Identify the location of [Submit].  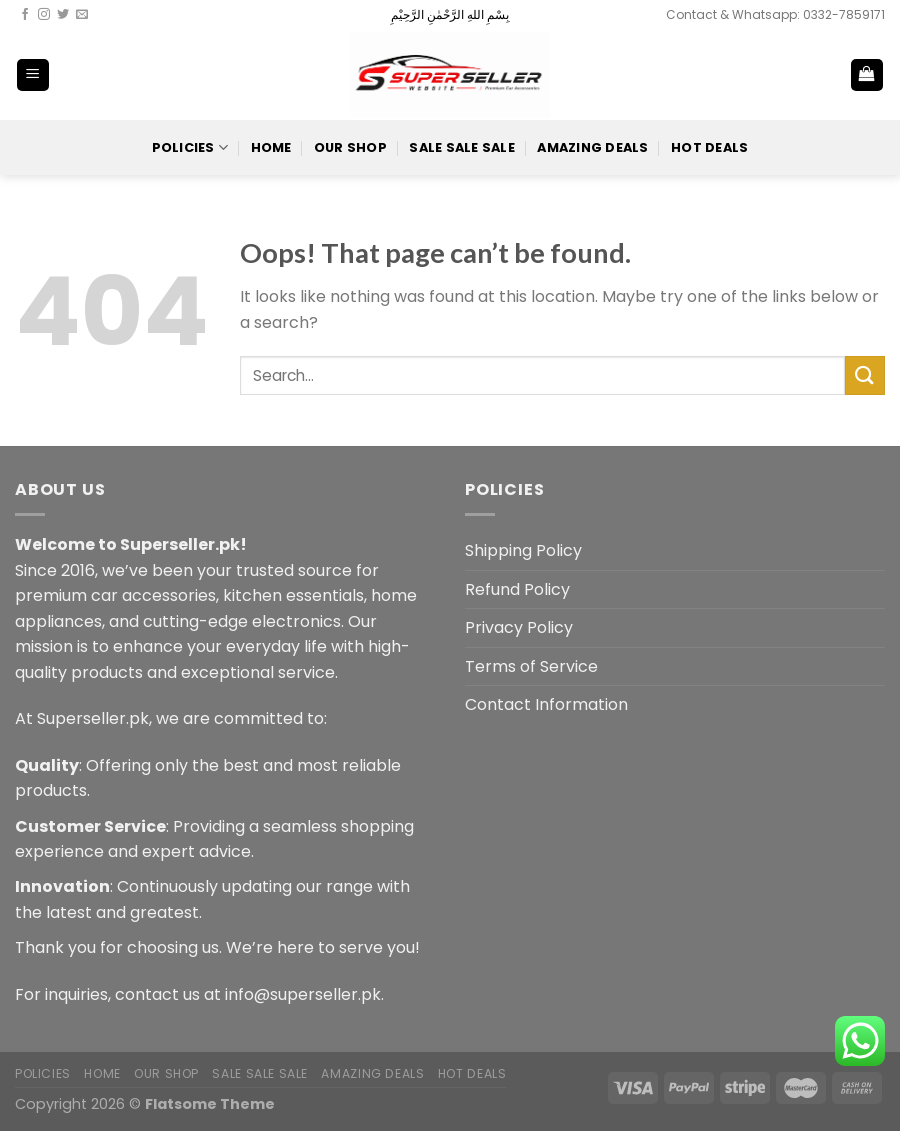
(865, 375).